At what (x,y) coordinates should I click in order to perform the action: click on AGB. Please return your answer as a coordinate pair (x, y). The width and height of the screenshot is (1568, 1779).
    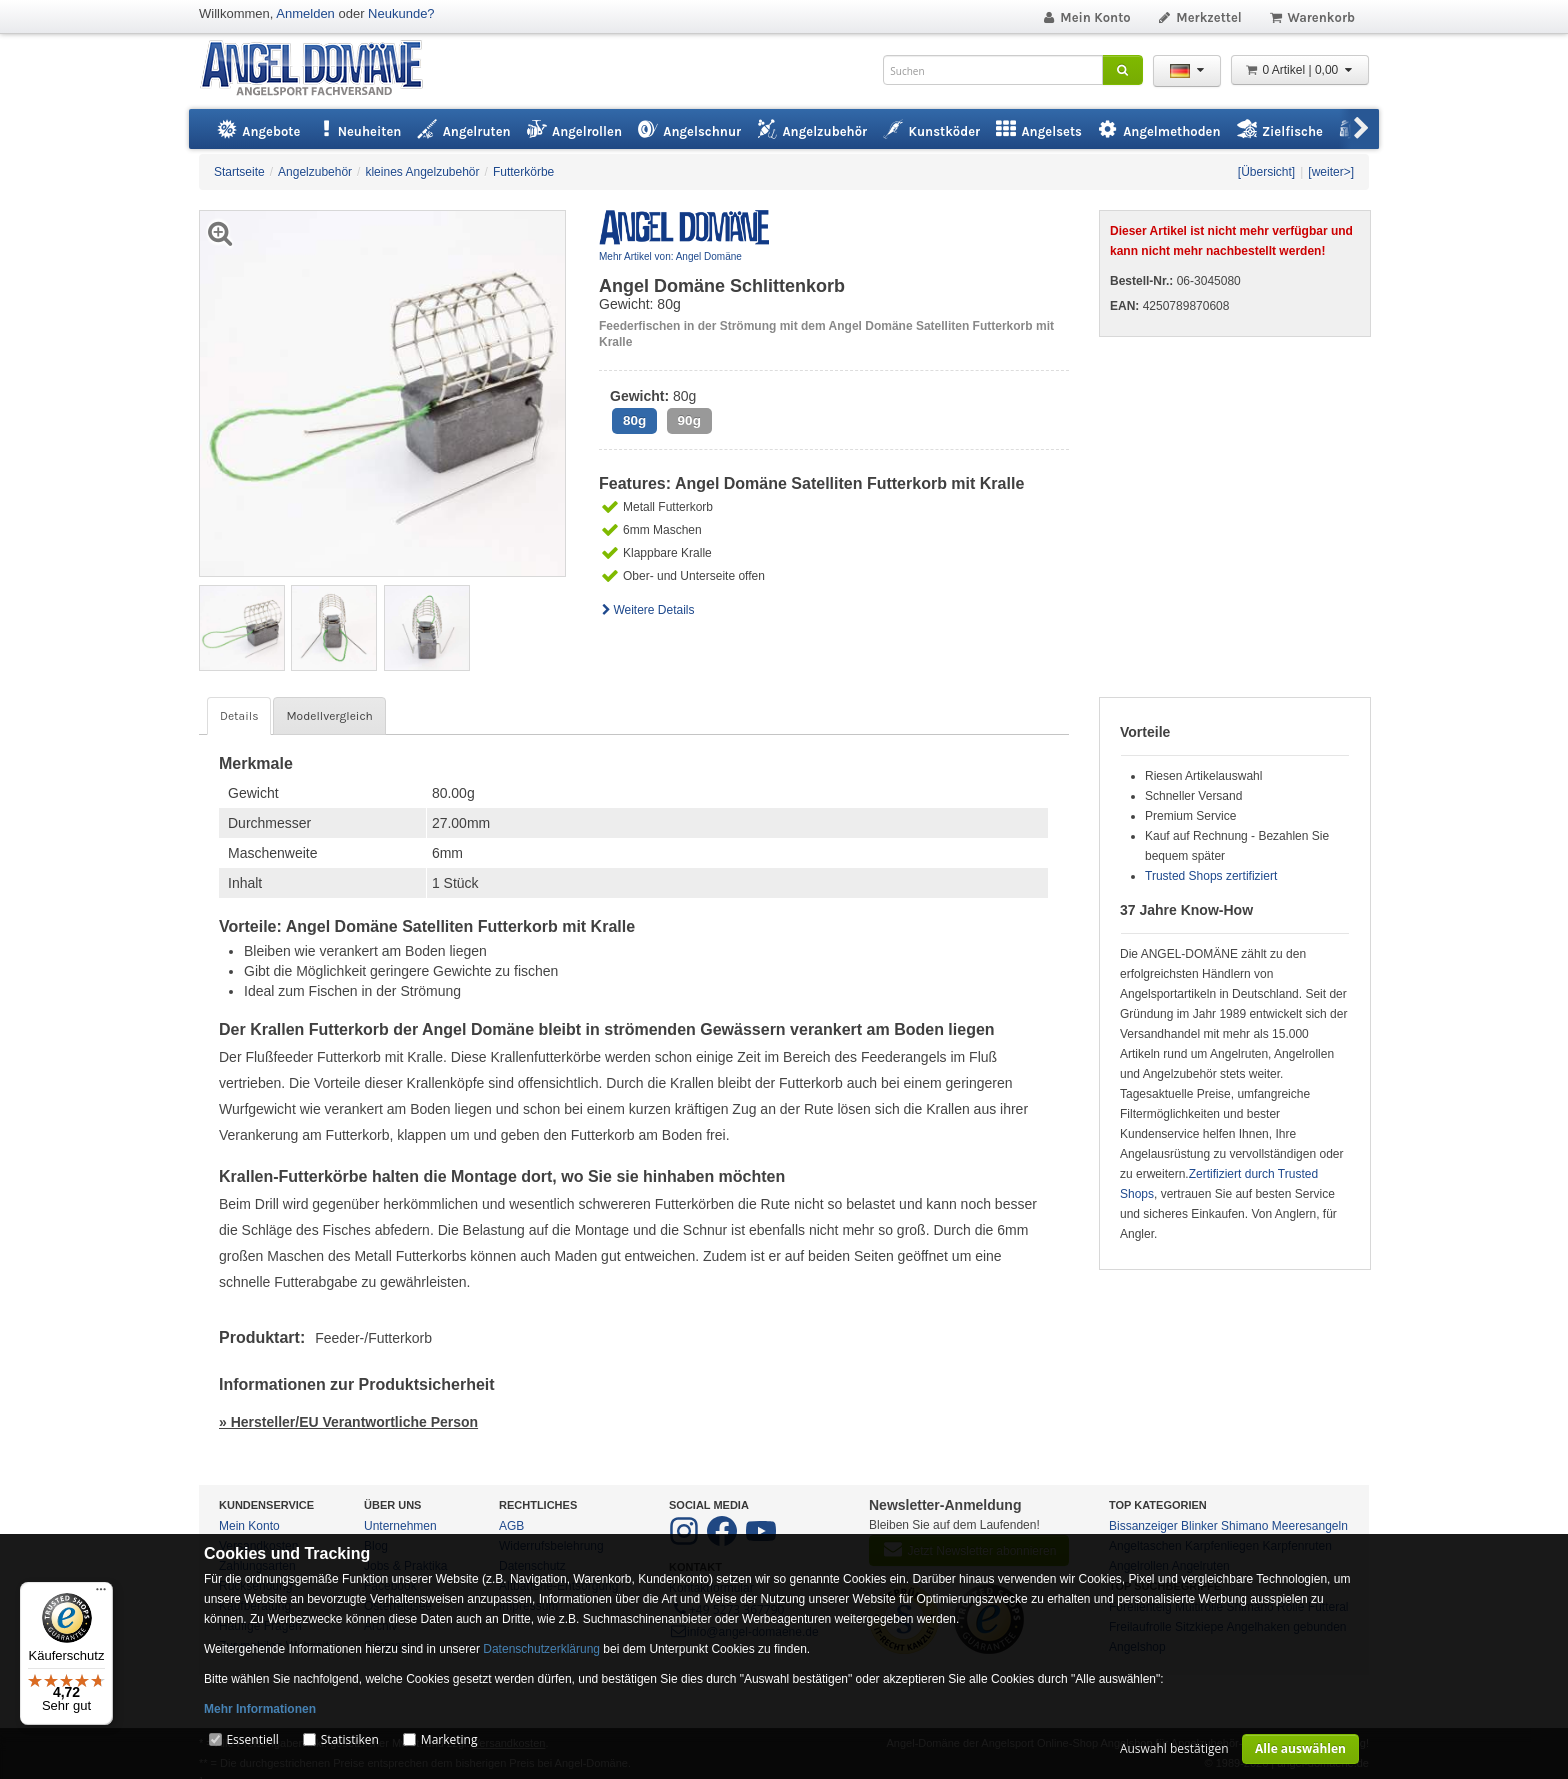
    Looking at the image, I should click on (511, 1526).